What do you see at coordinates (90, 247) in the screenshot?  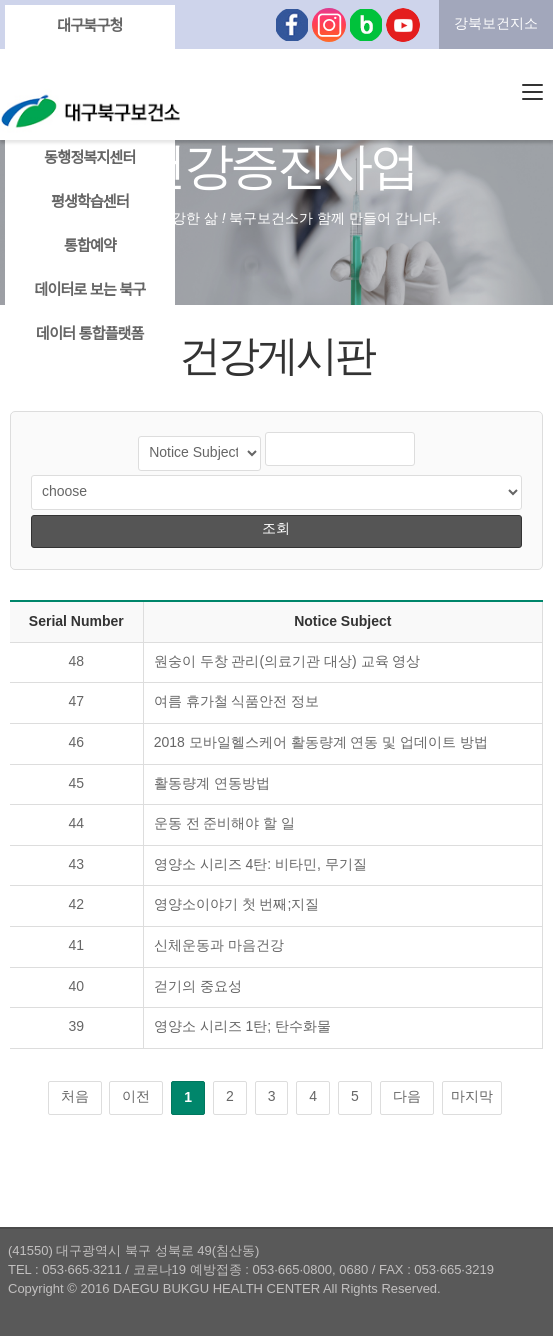 I see `통합예약` at bounding box center [90, 247].